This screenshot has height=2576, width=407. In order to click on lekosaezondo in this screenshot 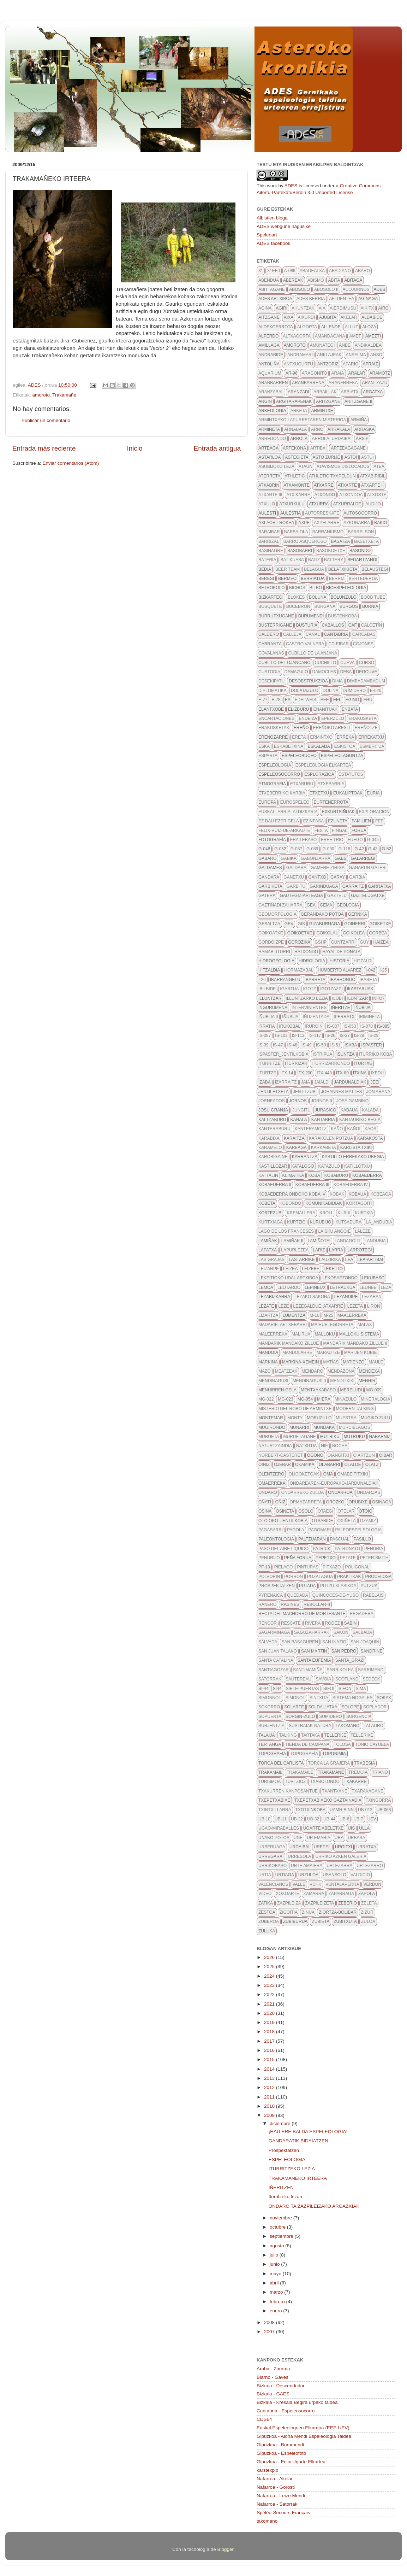, I will do `click(339, 1277)`.